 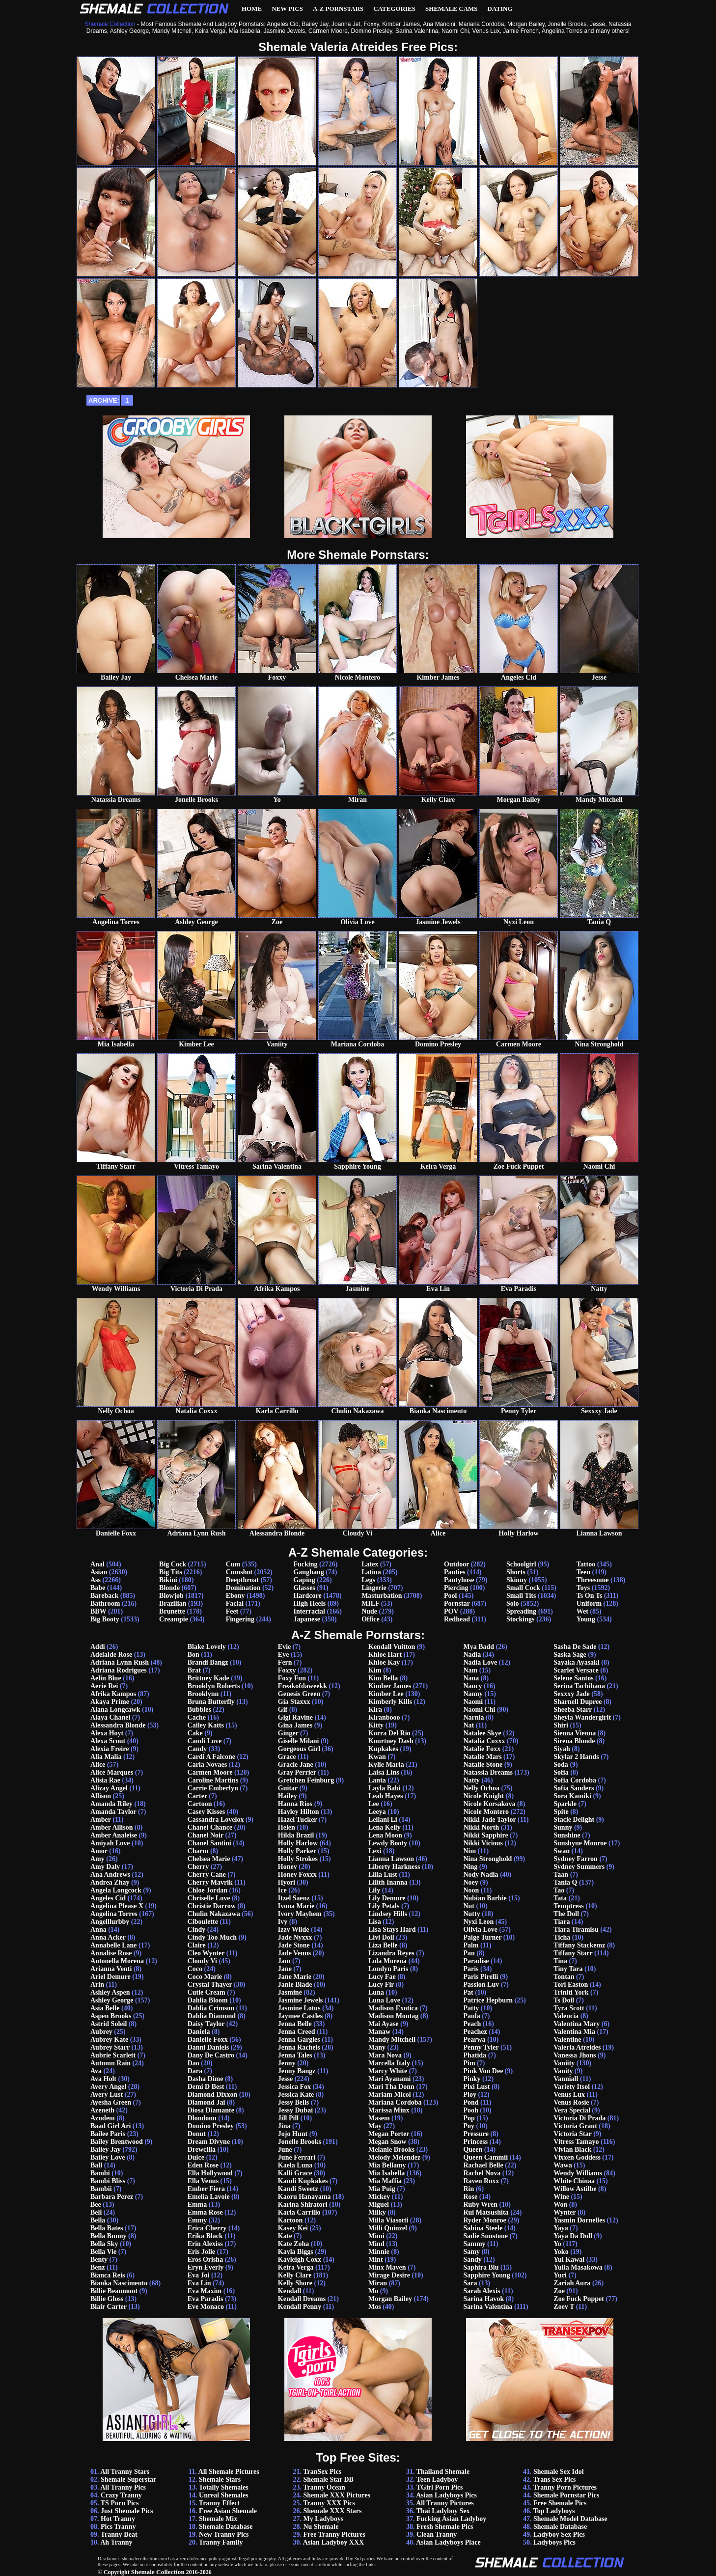 What do you see at coordinates (252, 8) in the screenshot?
I see `Home` at bounding box center [252, 8].